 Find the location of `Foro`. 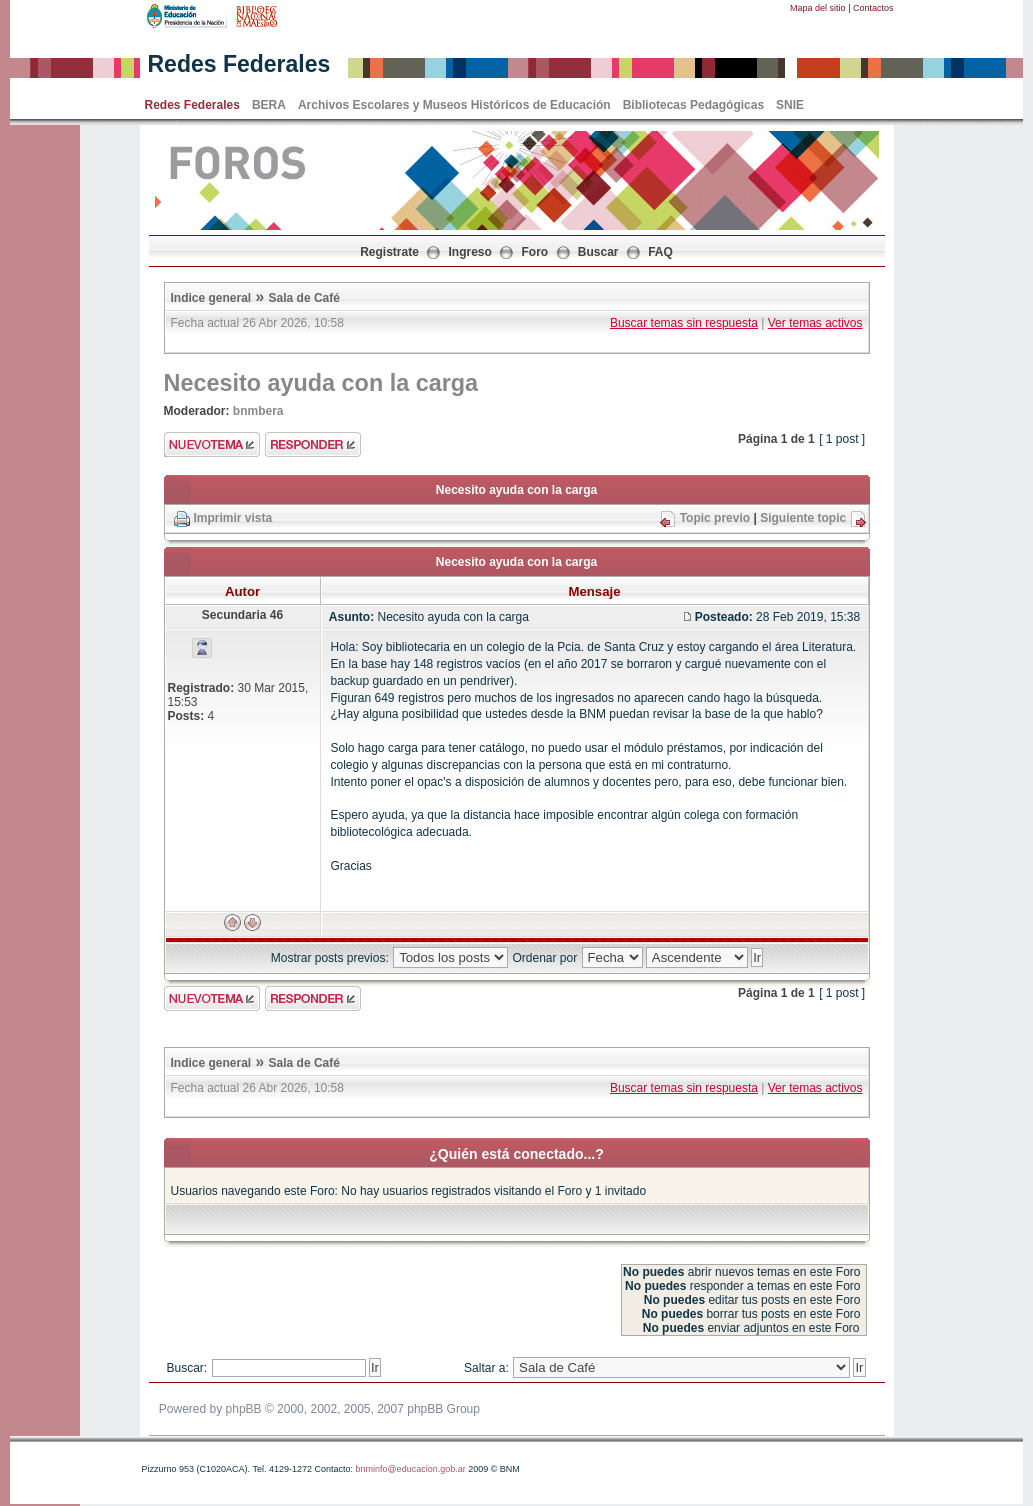

Foro is located at coordinates (535, 252).